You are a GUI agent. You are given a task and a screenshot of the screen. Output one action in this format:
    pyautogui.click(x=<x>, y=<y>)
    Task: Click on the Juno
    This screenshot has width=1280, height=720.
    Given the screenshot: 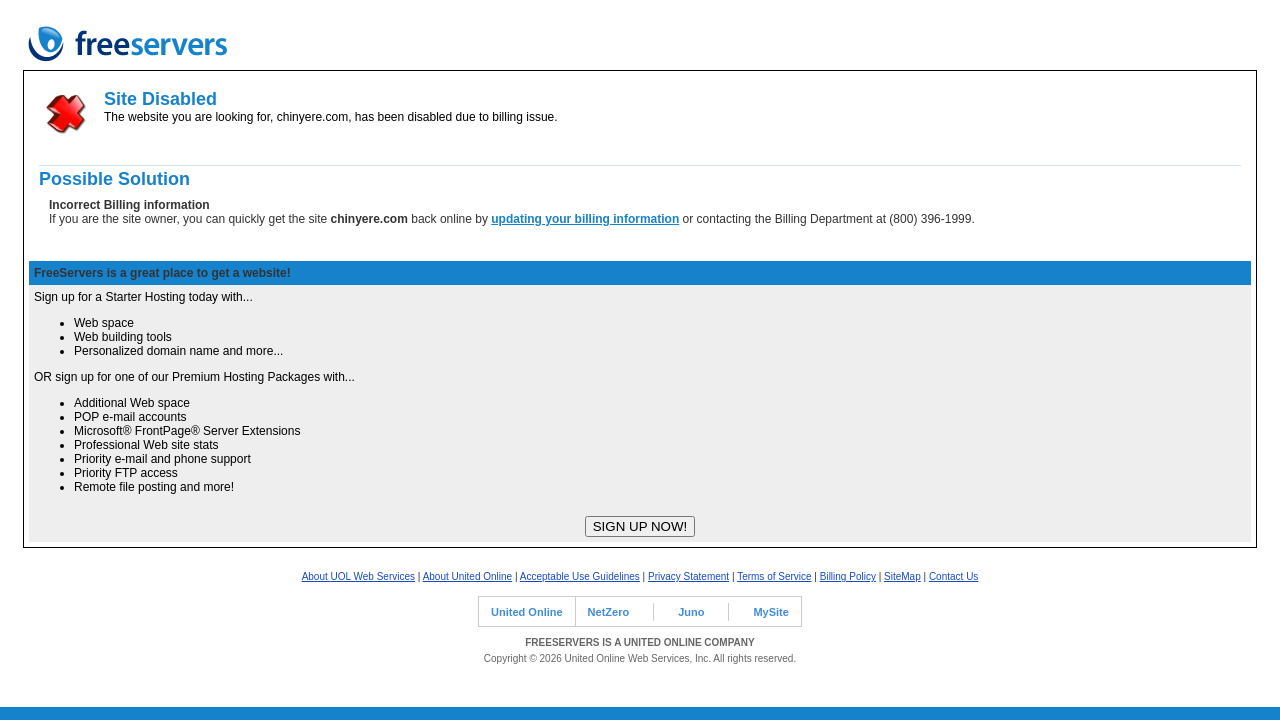 What is the action you would take?
    pyautogui.click(x=691, y=612)
    